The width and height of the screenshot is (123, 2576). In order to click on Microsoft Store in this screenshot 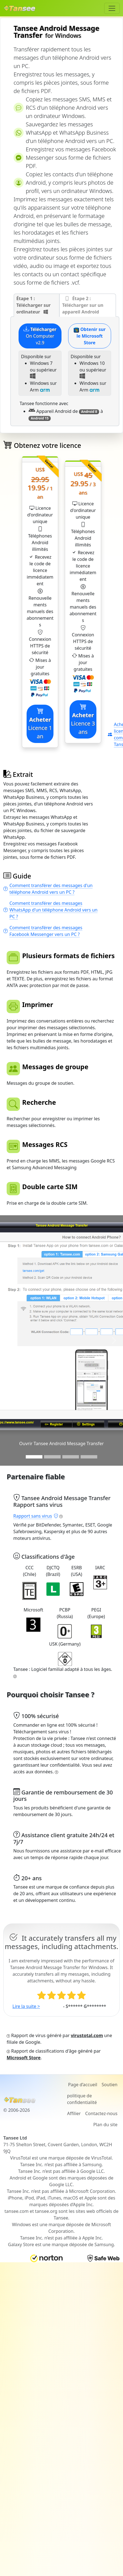, I will do `click(23, 2058)`.